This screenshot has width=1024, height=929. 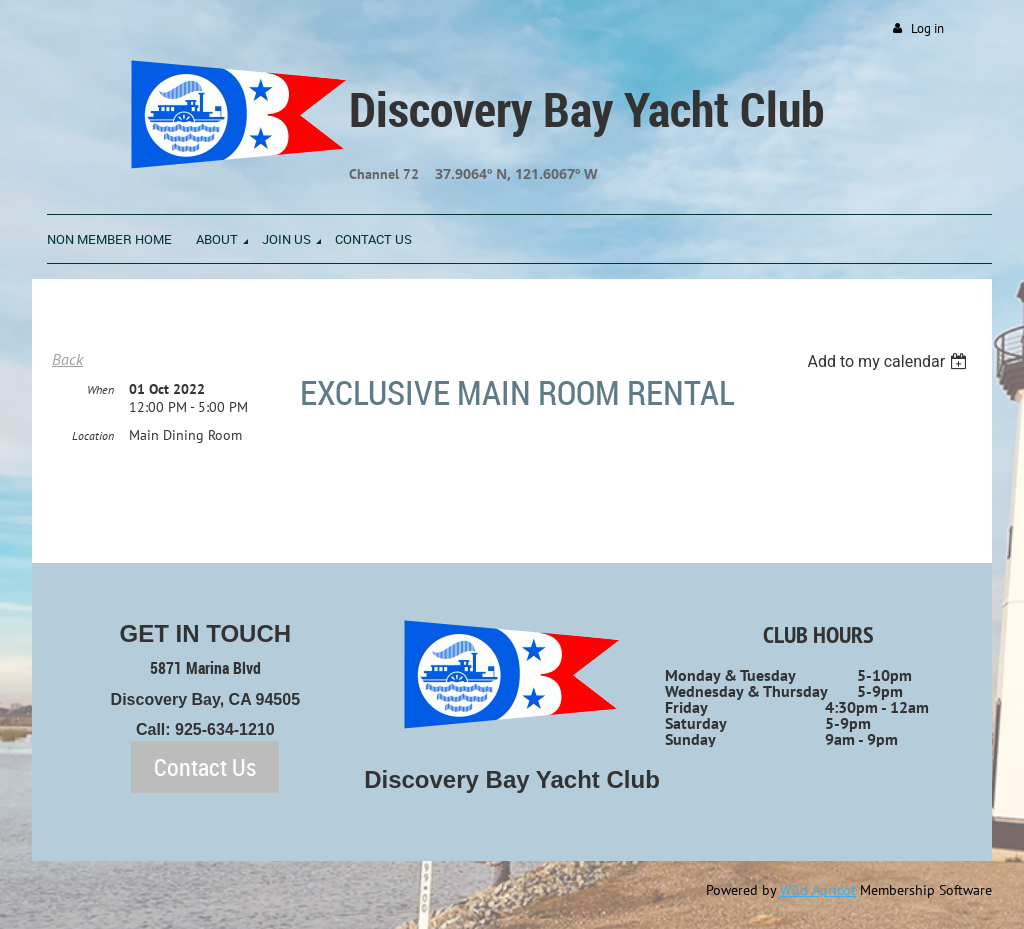 I want to click on [listbox], so click(x=889, y=361).